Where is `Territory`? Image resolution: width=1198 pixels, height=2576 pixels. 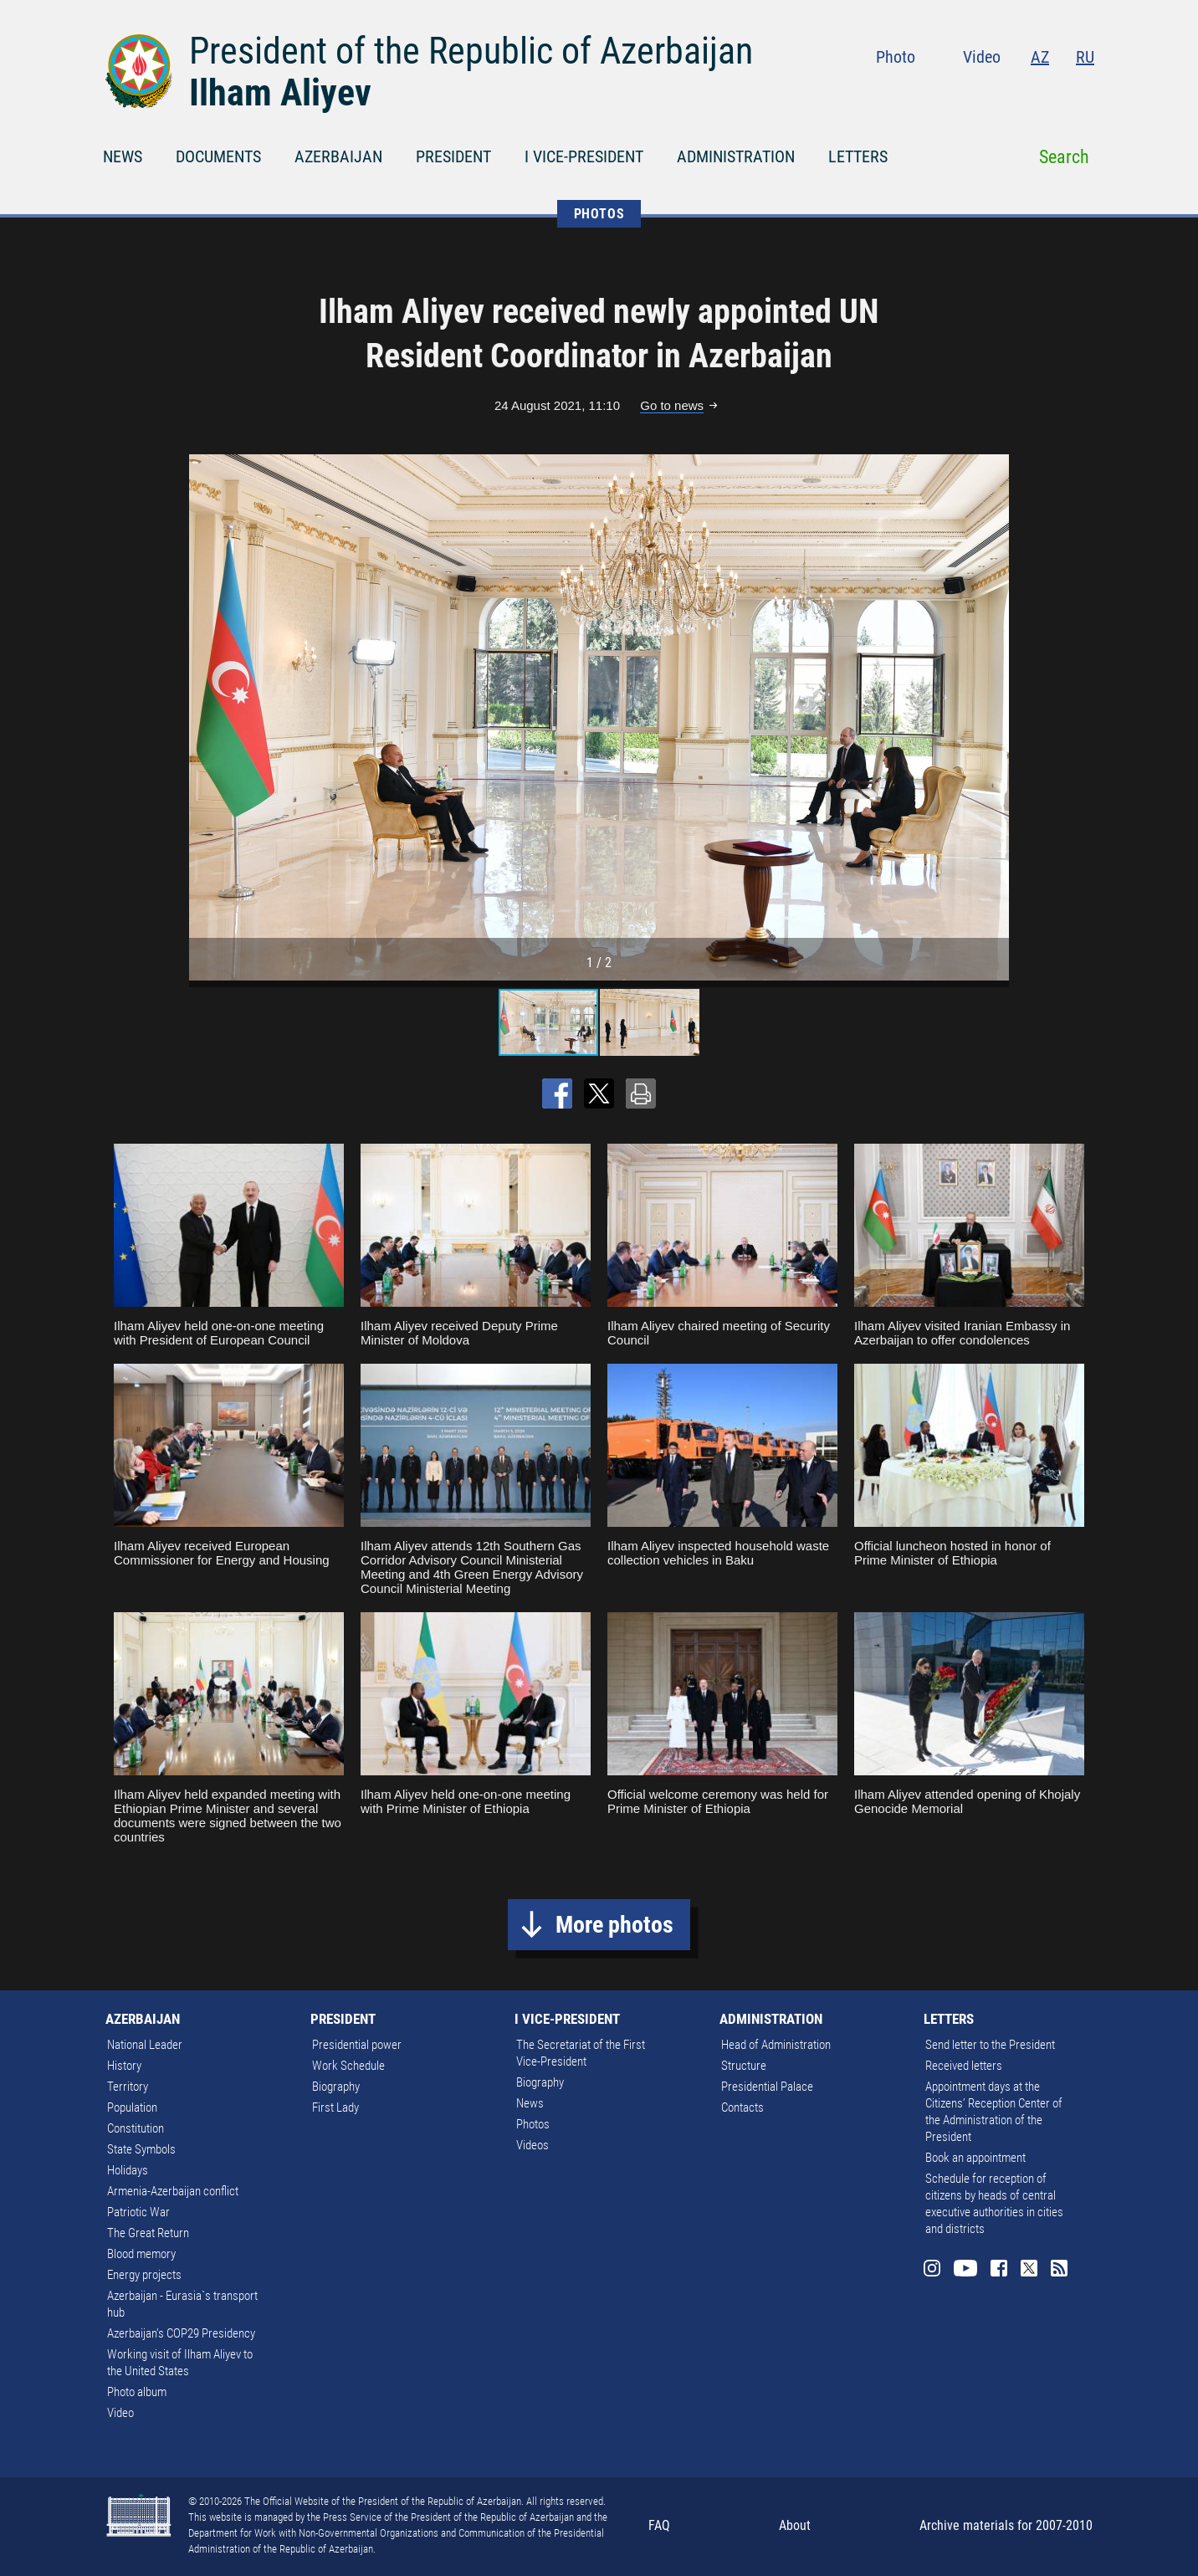 Territory is located at coordinates (127, 2086).